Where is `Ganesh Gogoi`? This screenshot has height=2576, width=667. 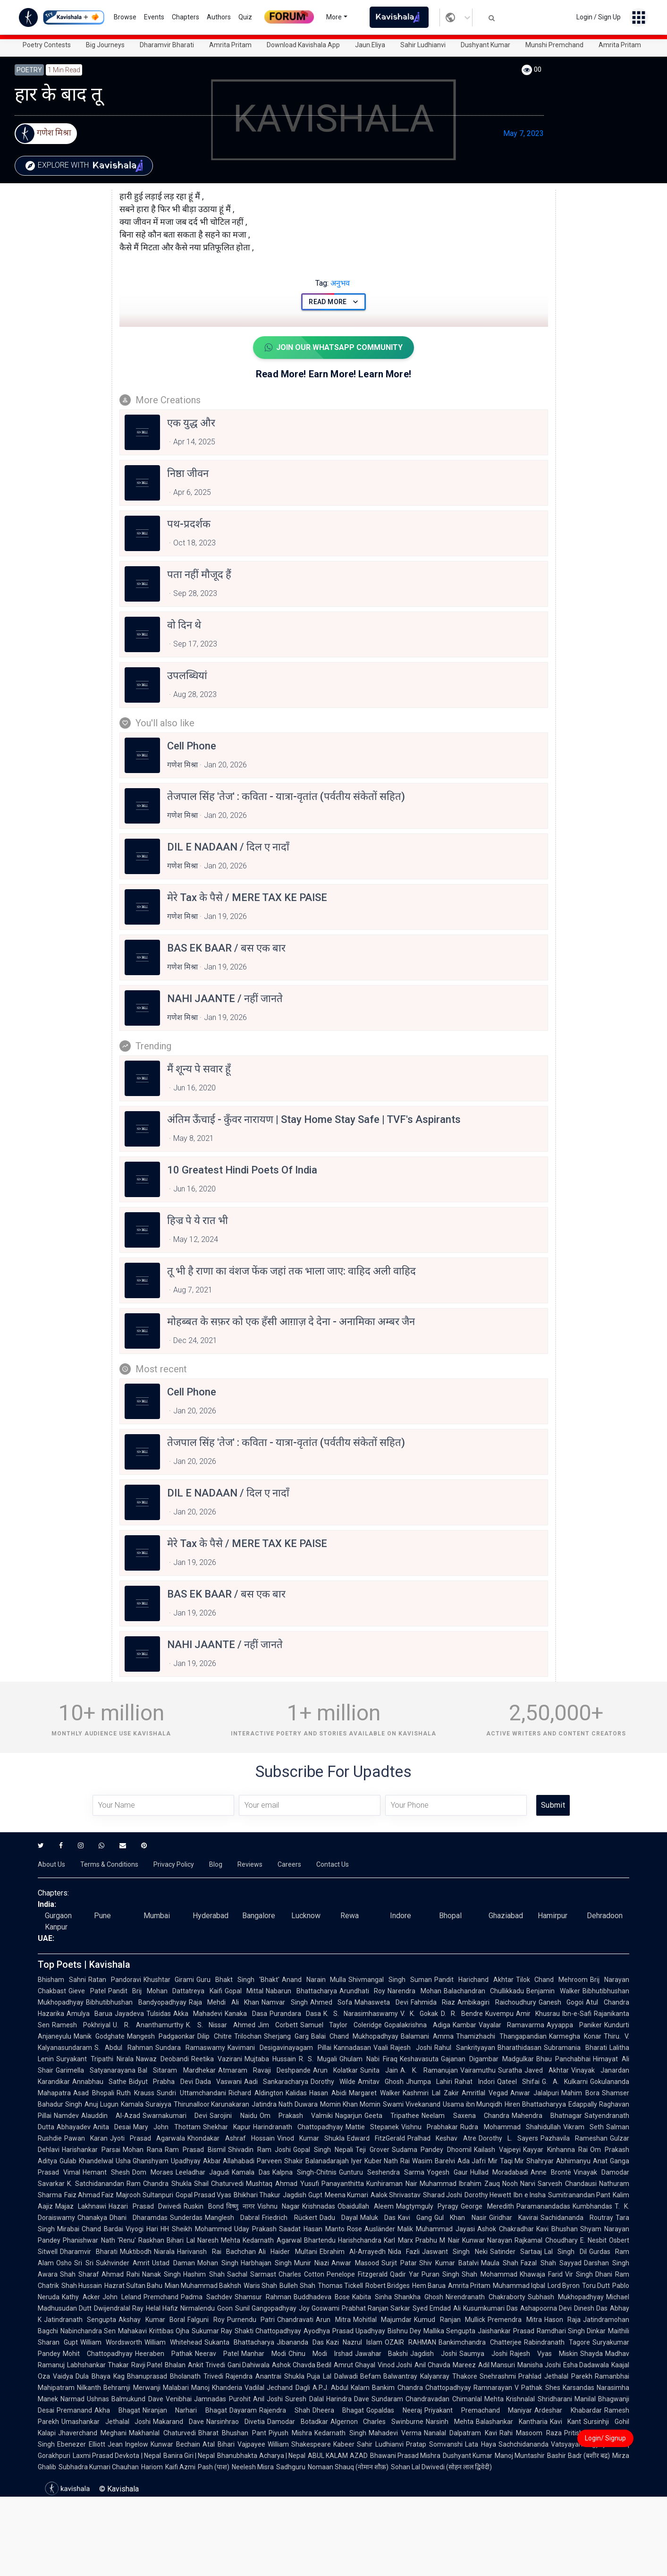 Ganesh Gogoi is located at coordinates (561, 2002).